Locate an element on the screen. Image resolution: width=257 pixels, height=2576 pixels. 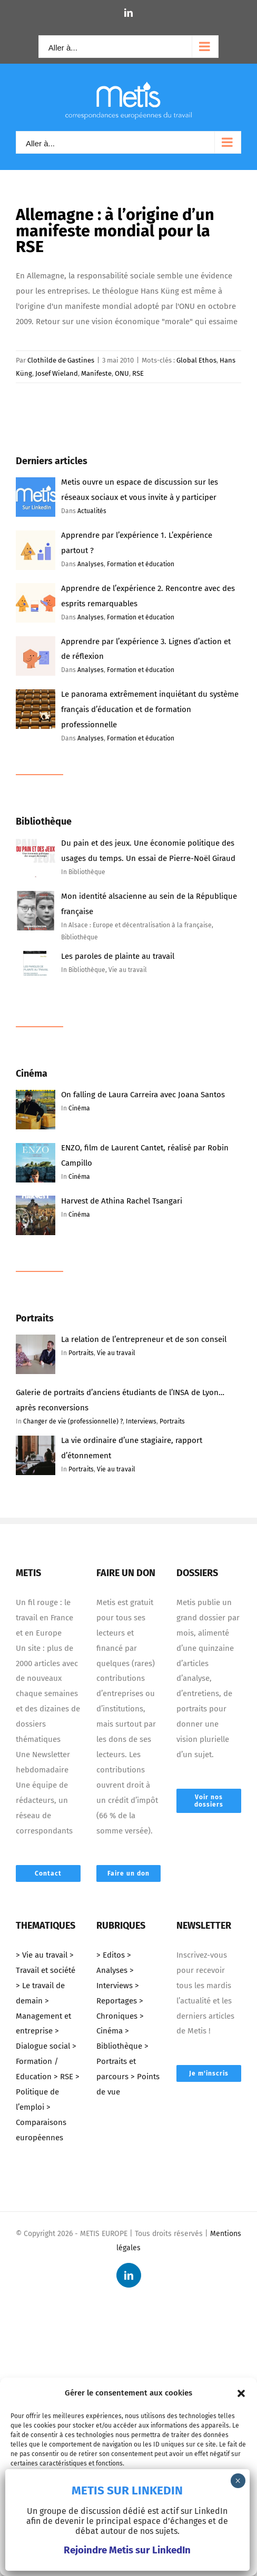
× [Fermer] is located at coordinates (238, 2481).